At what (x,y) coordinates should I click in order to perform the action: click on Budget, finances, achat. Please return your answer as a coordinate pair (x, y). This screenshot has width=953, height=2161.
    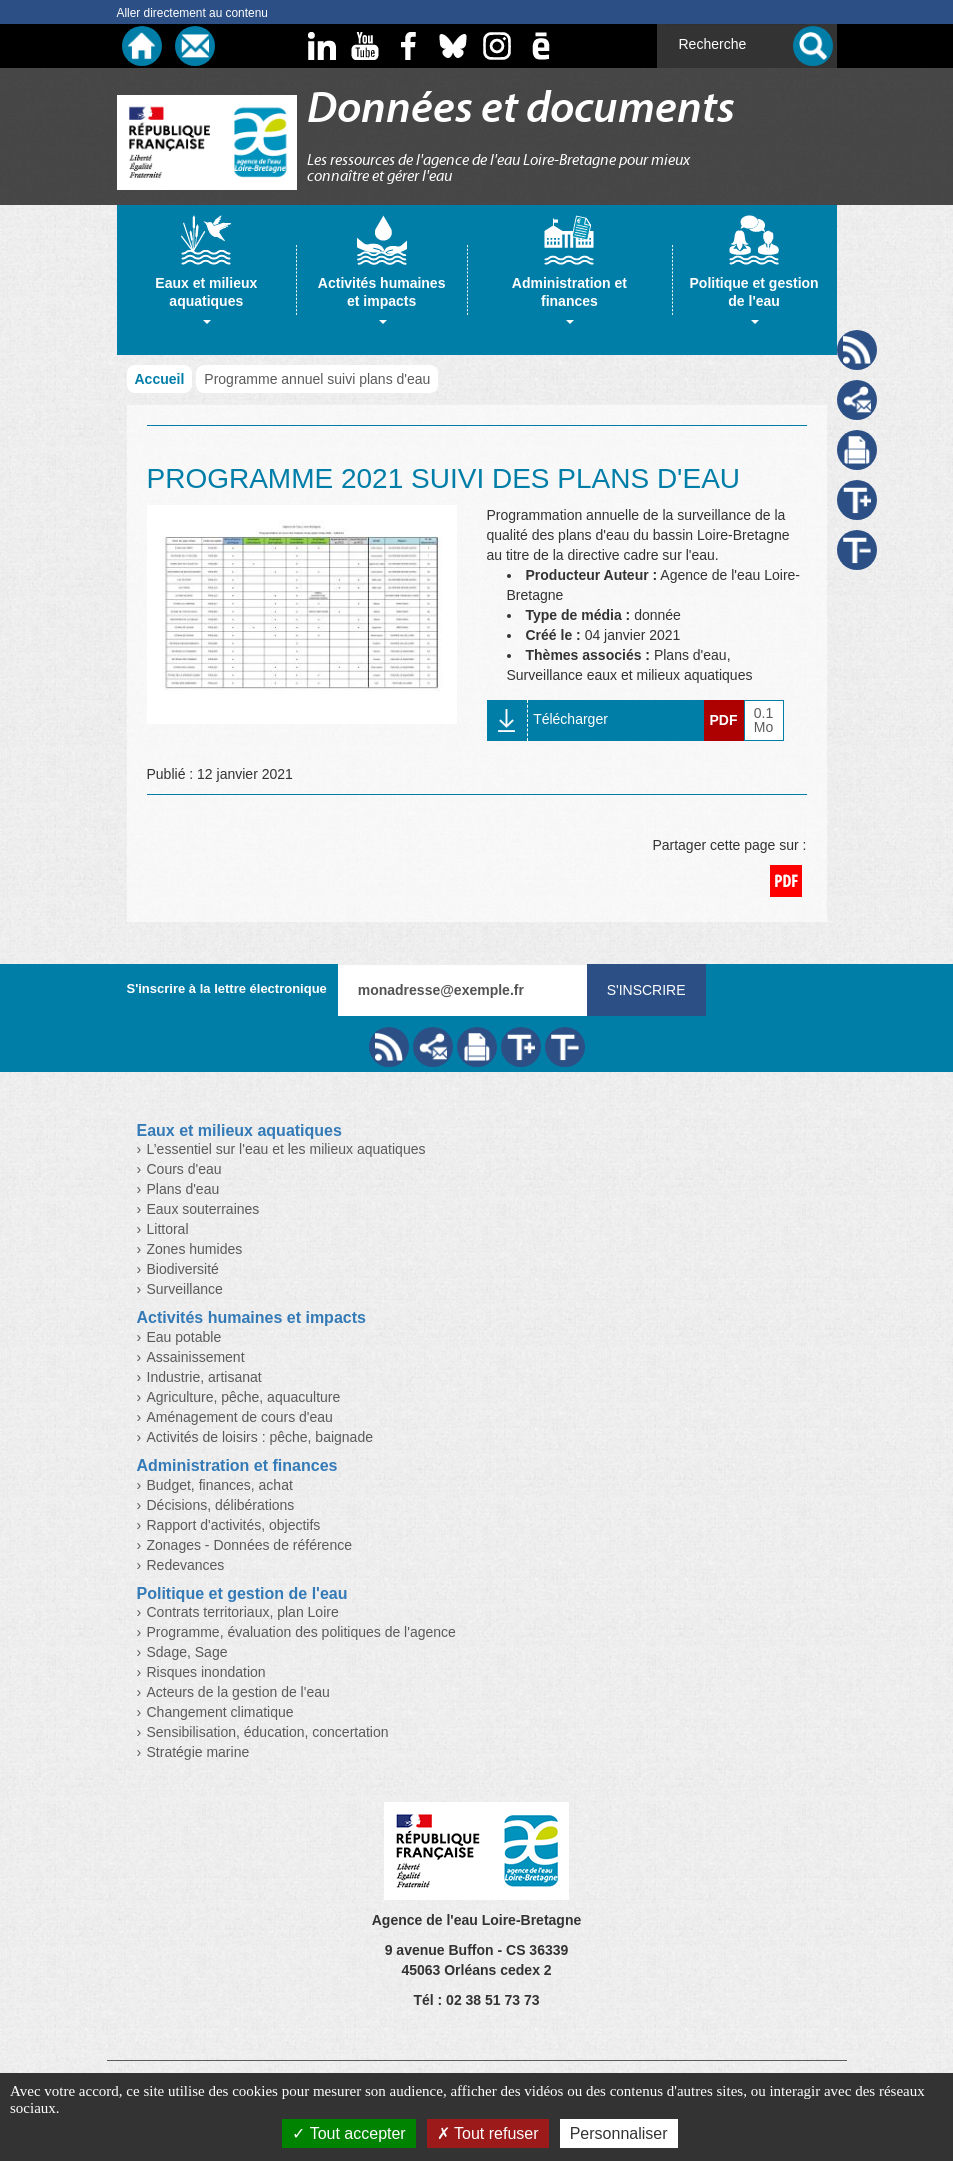
    Looking at the image, I should click on (220, 1485).